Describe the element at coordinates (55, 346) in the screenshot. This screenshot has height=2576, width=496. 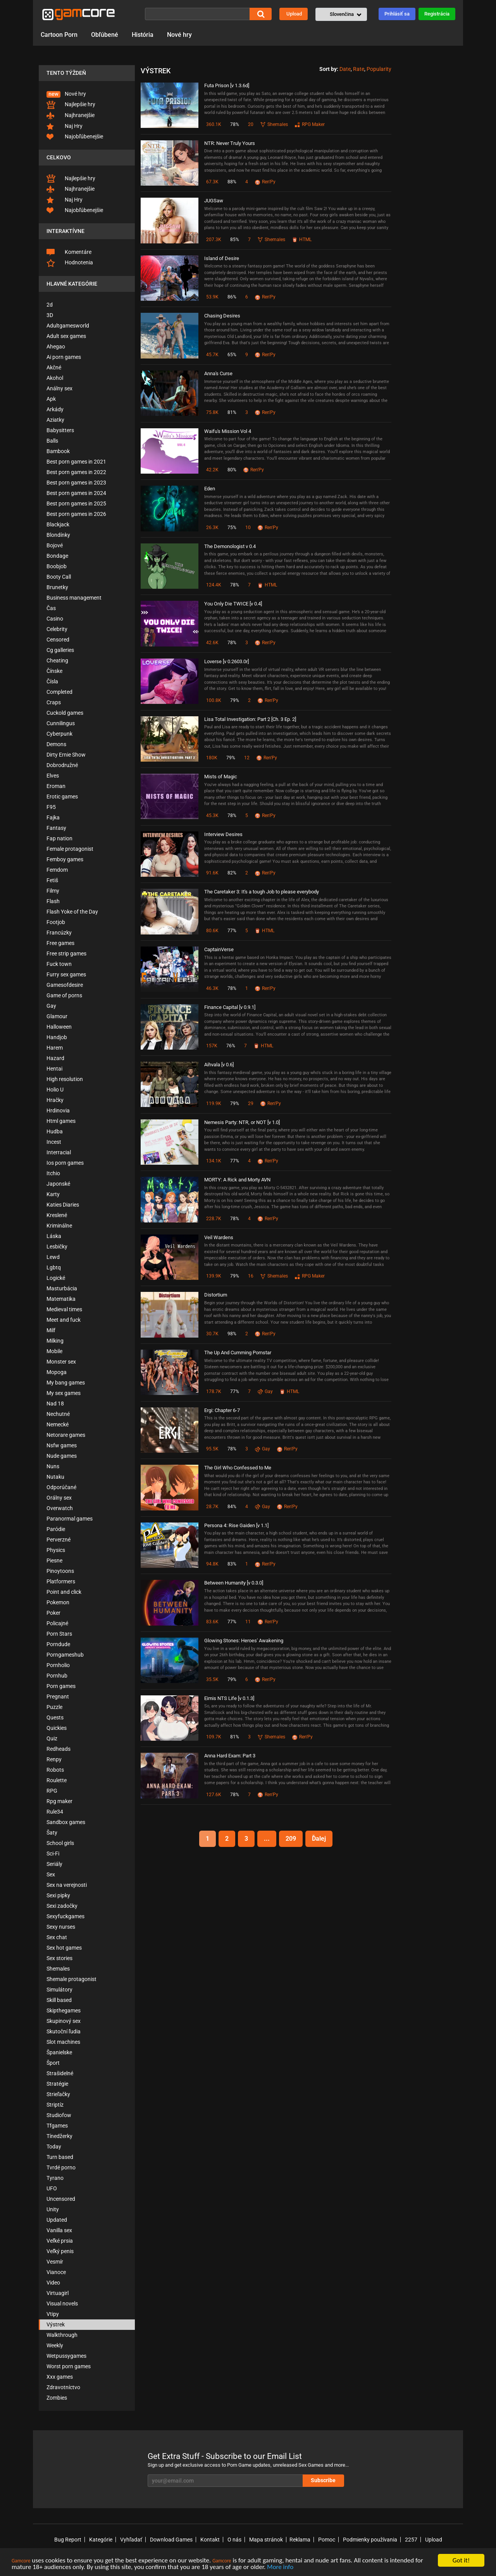
I see `Ahegao` at that location.